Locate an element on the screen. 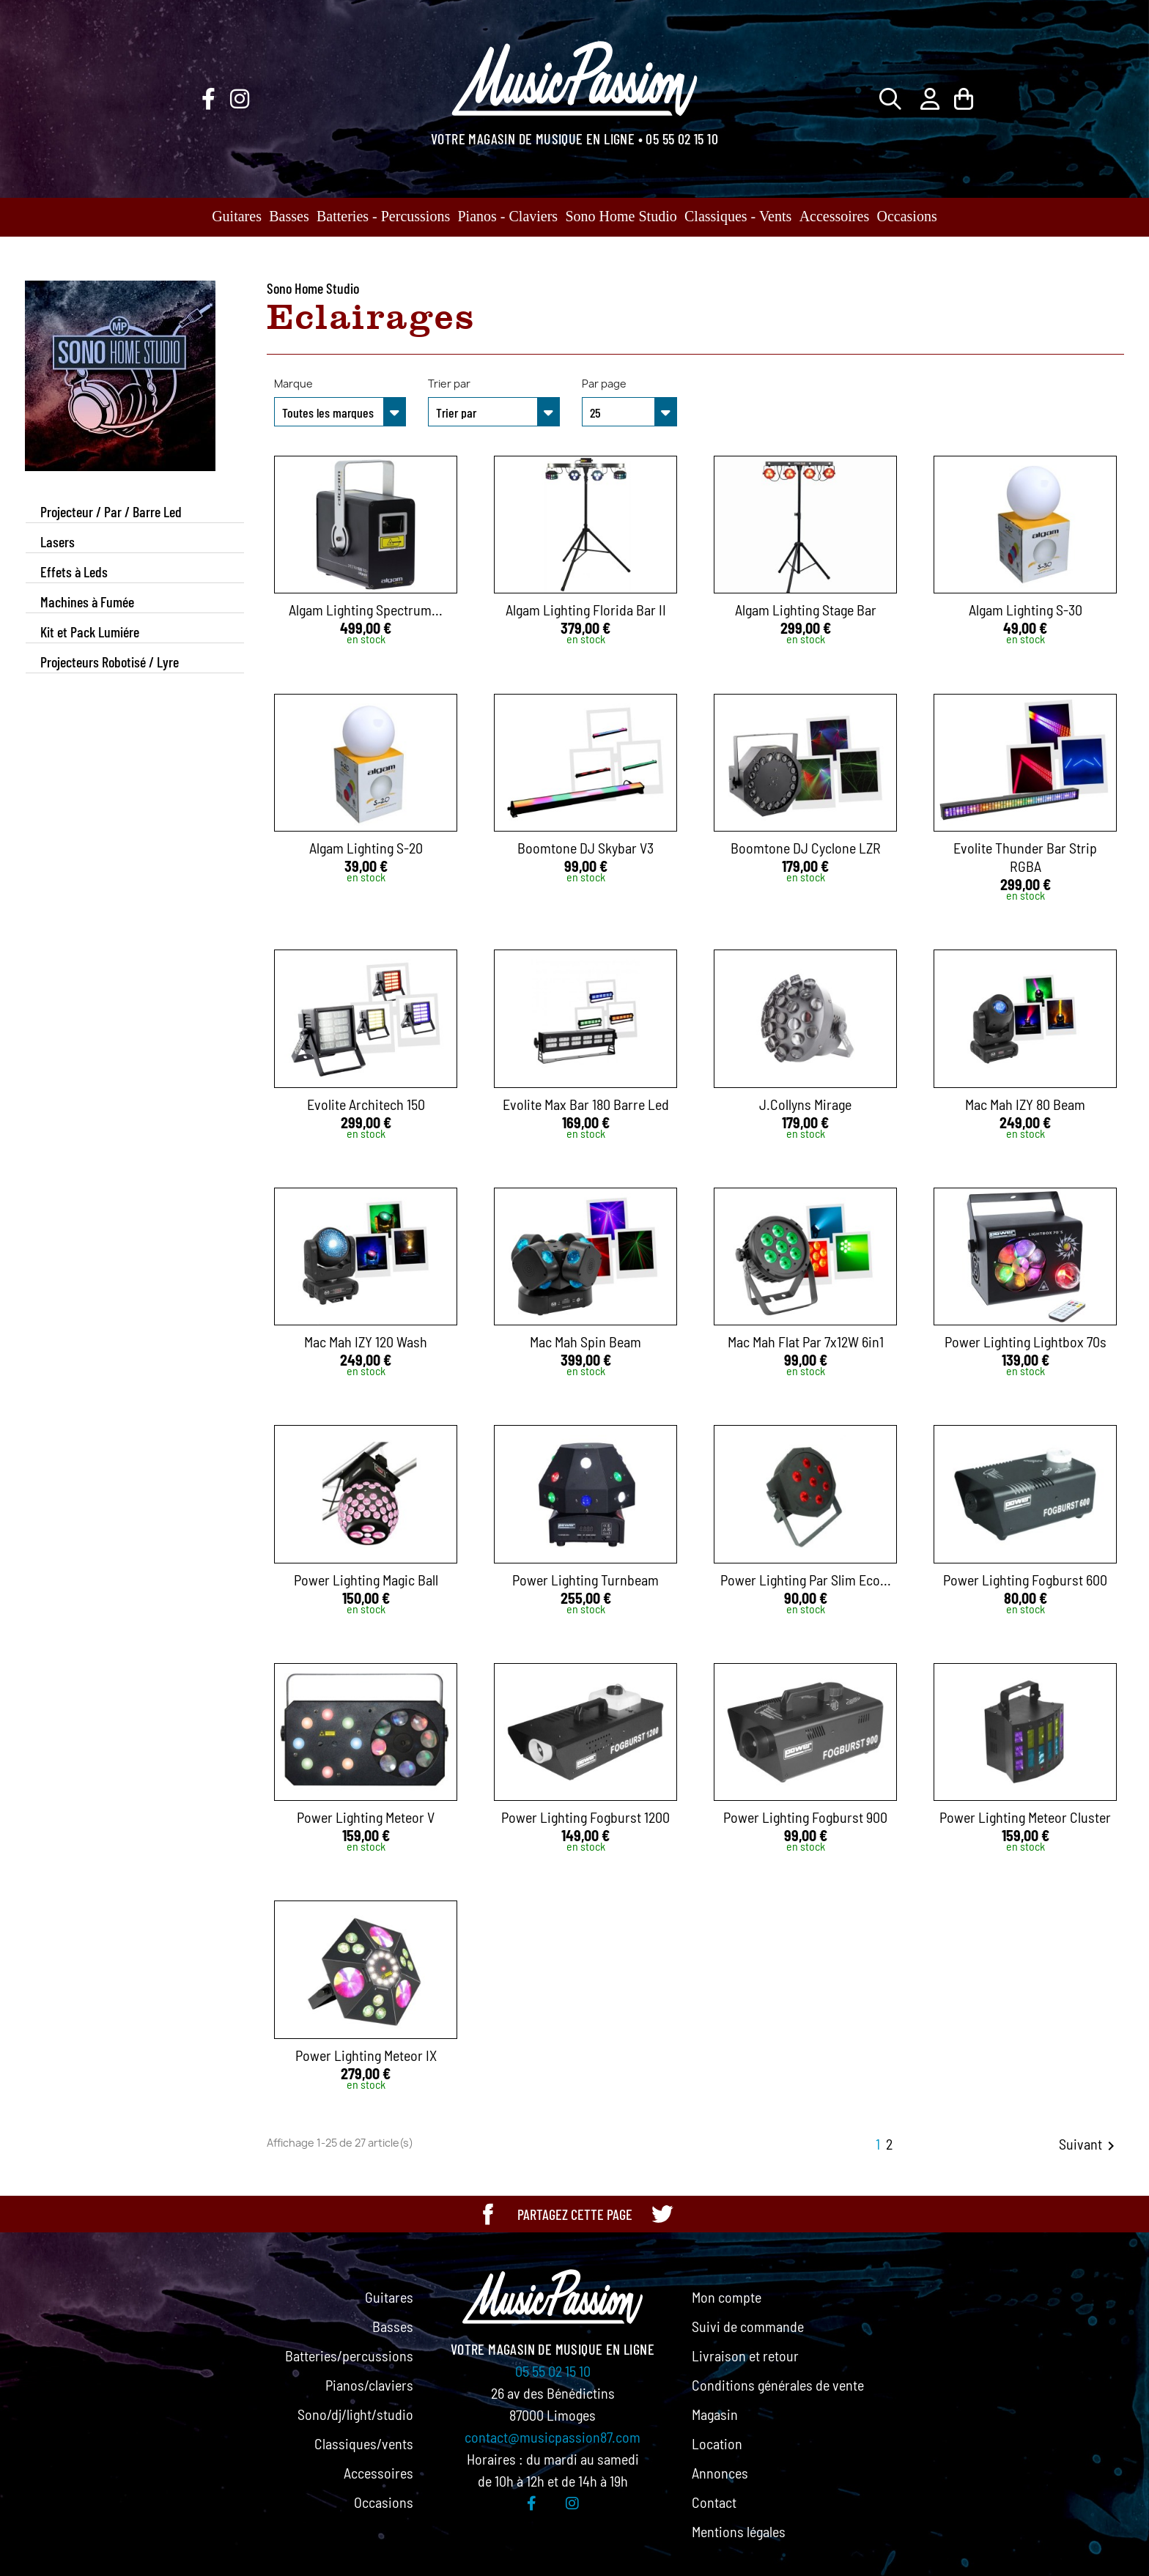 The height and width of the screenshot is (2576, 1149). Marque is located at coordinates (293, 384).